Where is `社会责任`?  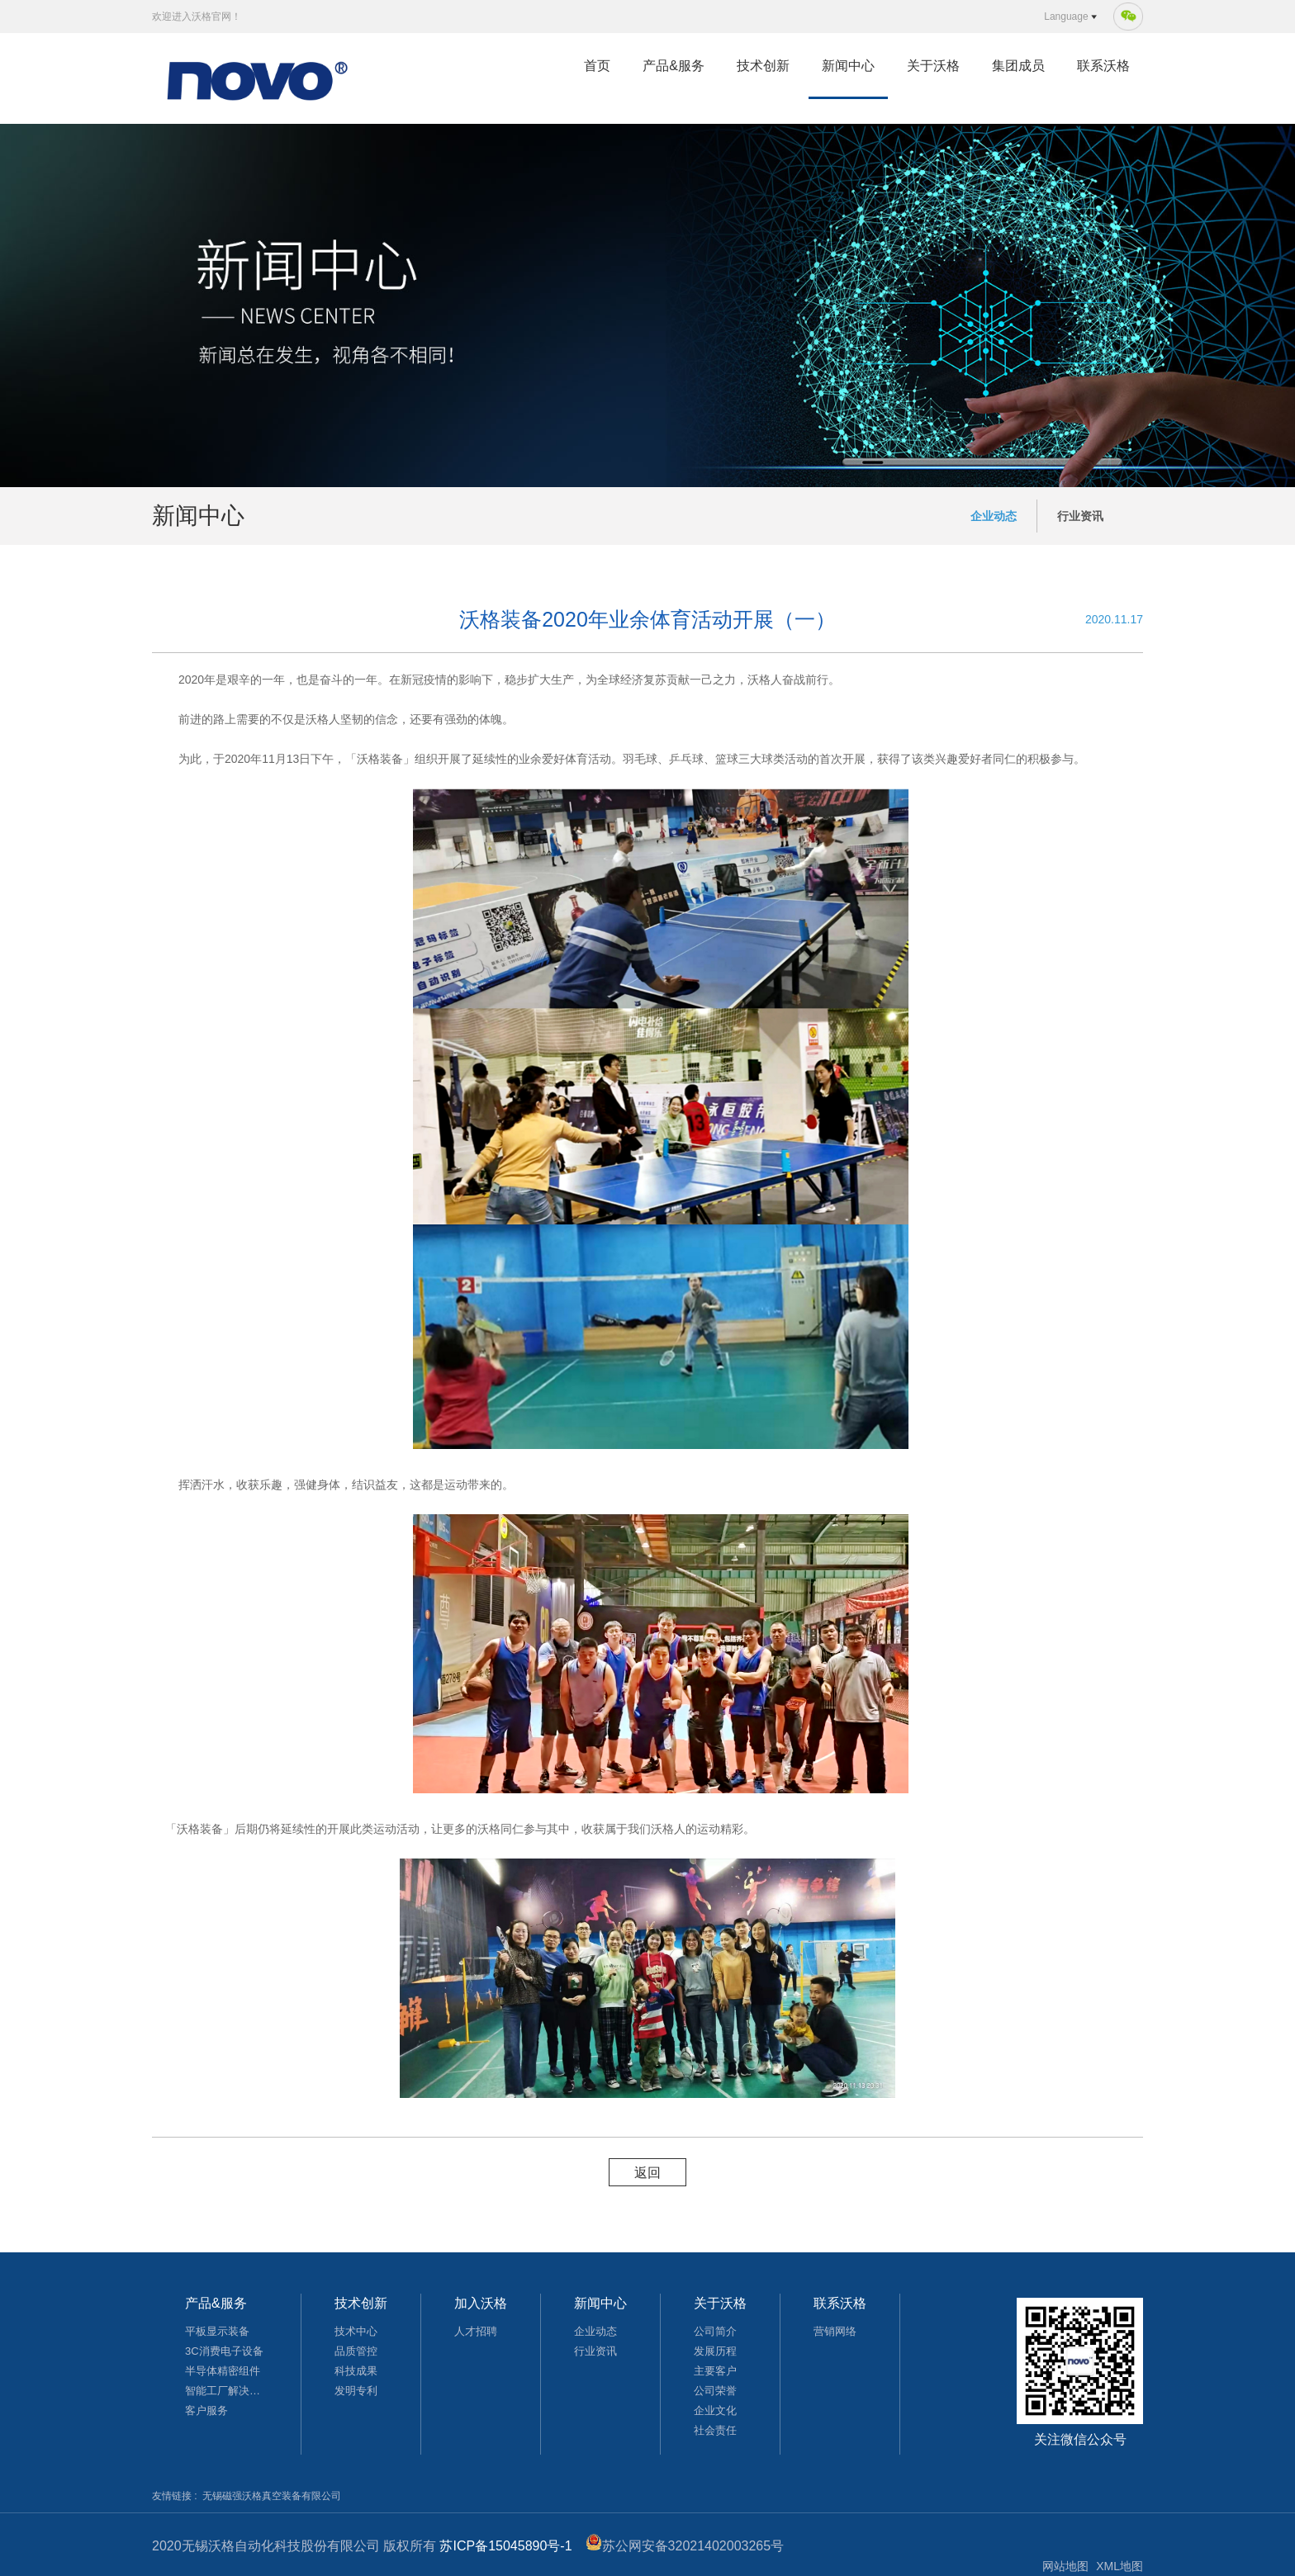
社会责任 is located at coordinates (715, 2430).